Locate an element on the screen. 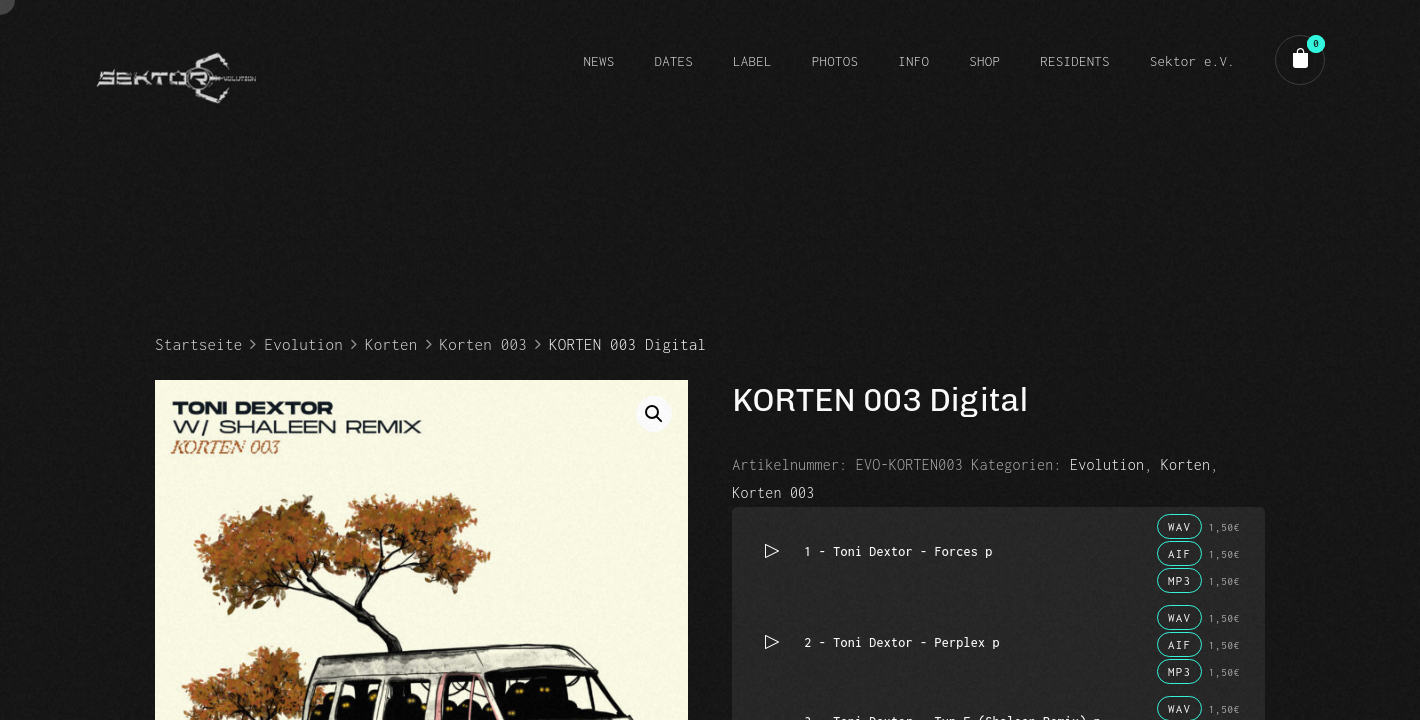  DATES is located at coordinates (673, 61).